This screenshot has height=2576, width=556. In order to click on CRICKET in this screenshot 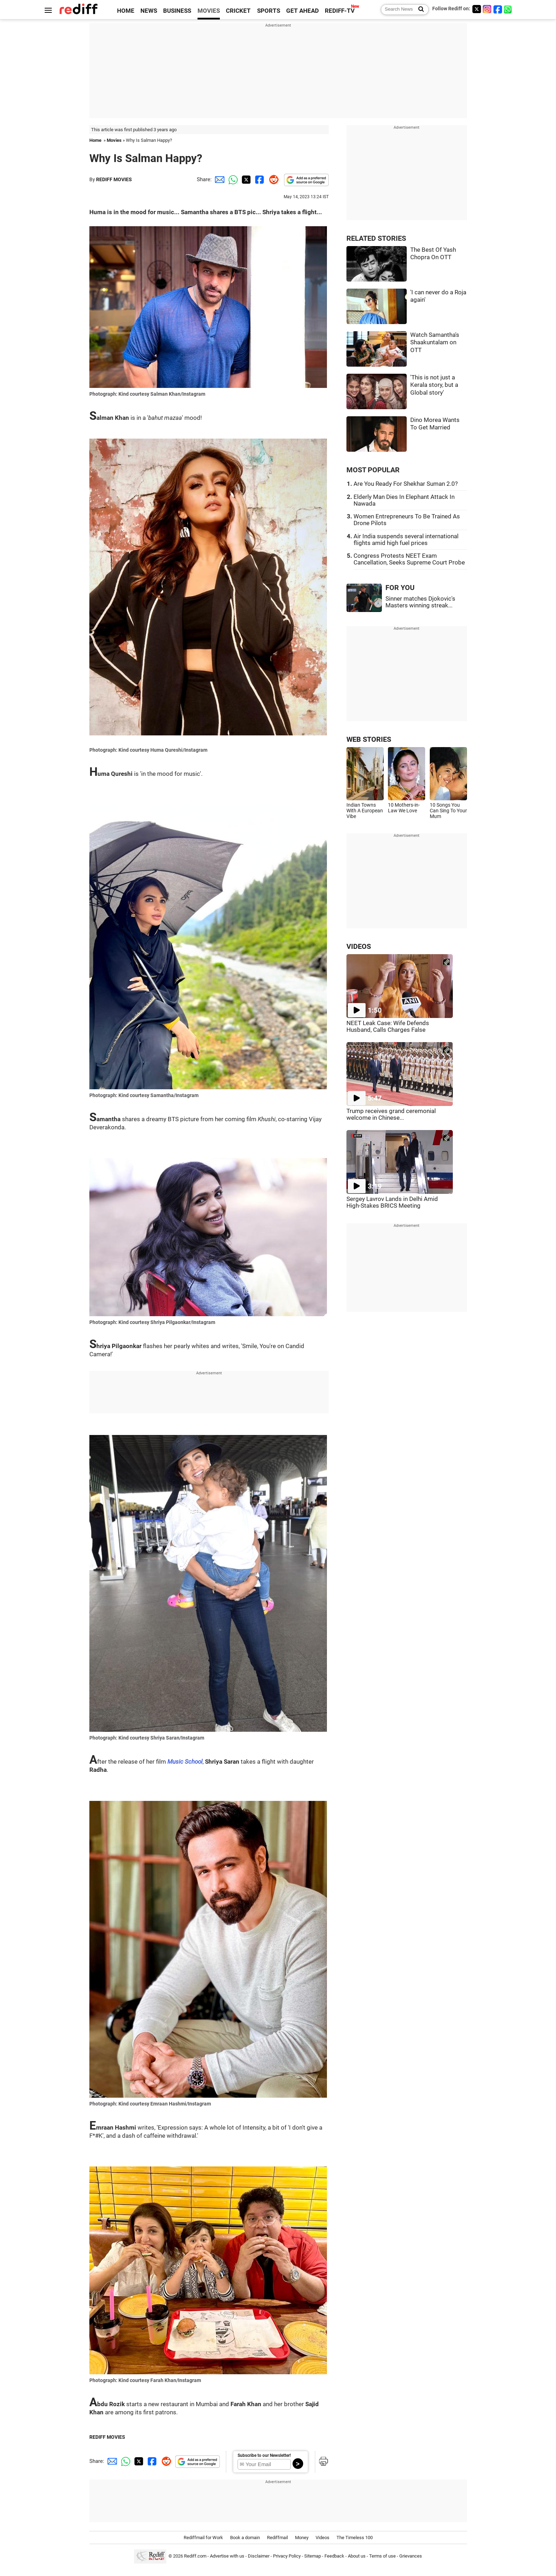, I will do `click(238, 10)`.